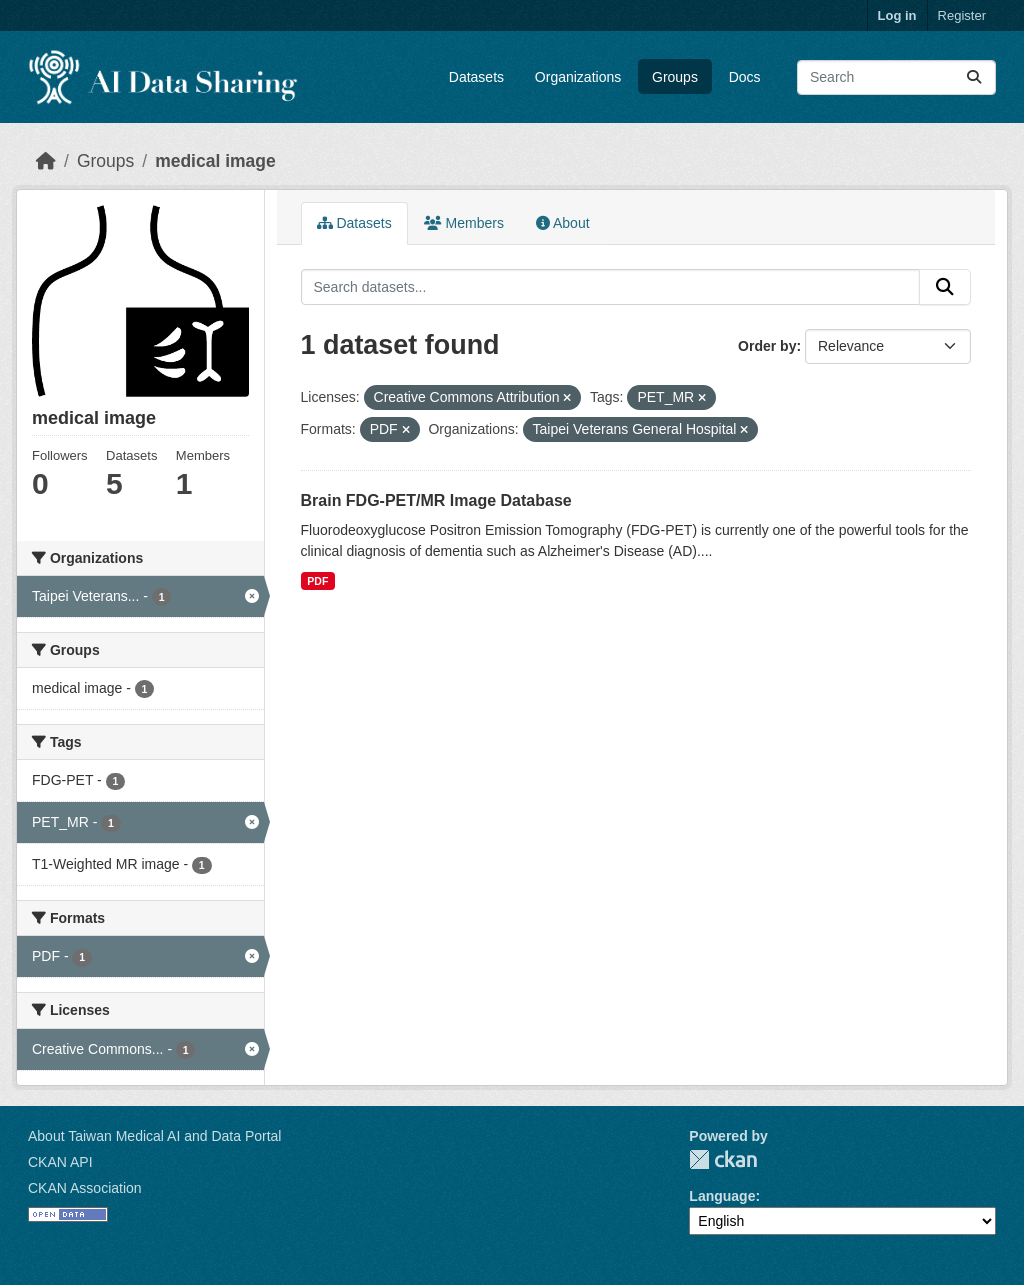 The height and width of the screenshot is (1285, 1024). Describe the element at coordinates (215, 161) in the screenshot. I see `medical image` at that location.